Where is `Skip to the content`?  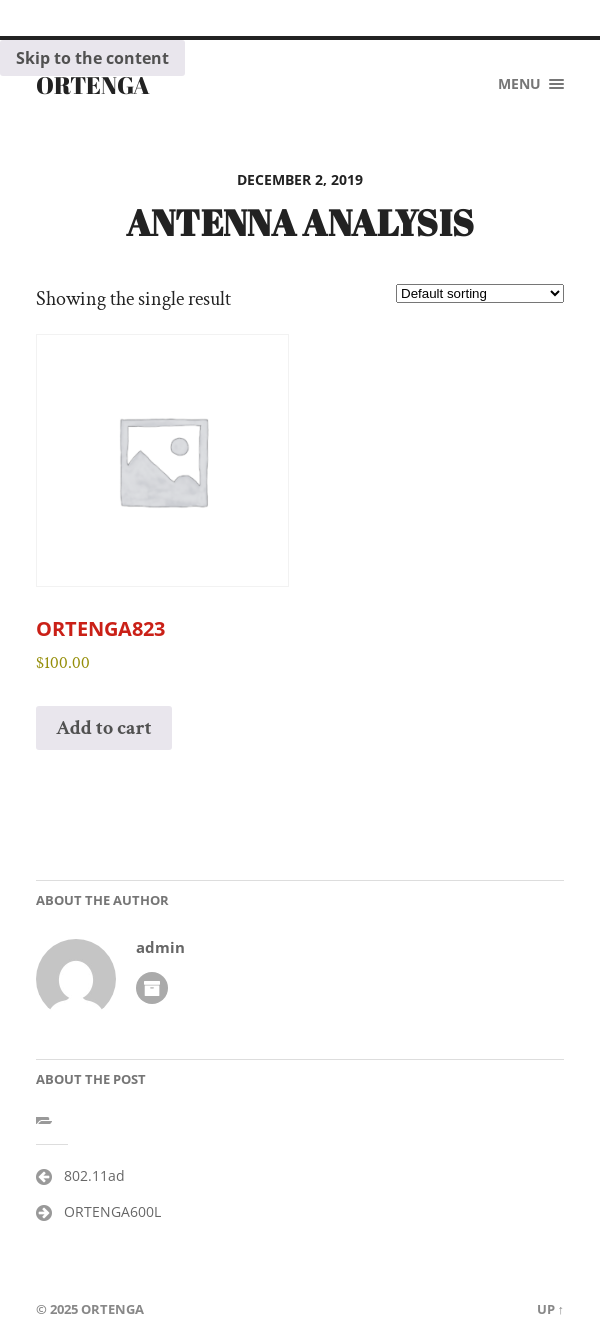 Skip to the content is located at coordinates (92, 58).